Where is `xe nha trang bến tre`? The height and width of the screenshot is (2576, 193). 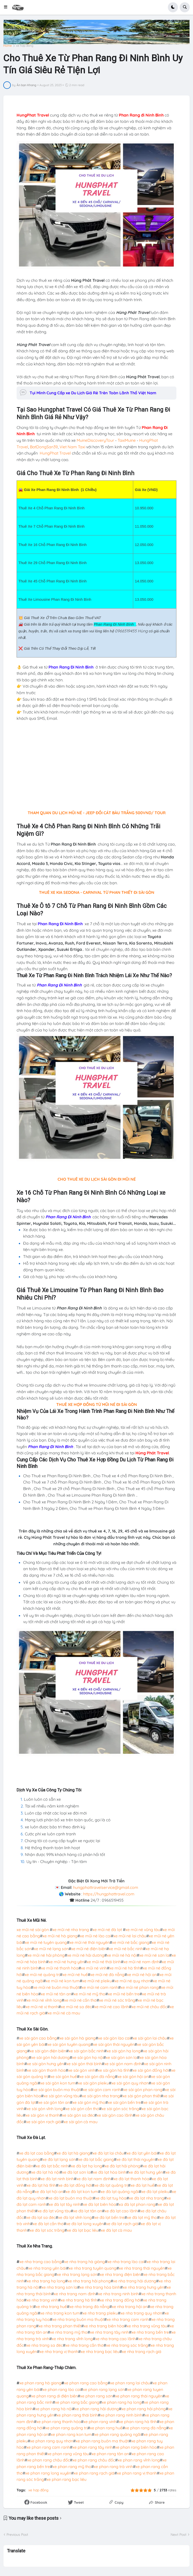 xe nha trang bến tre is located at coordinates (150, 2332).